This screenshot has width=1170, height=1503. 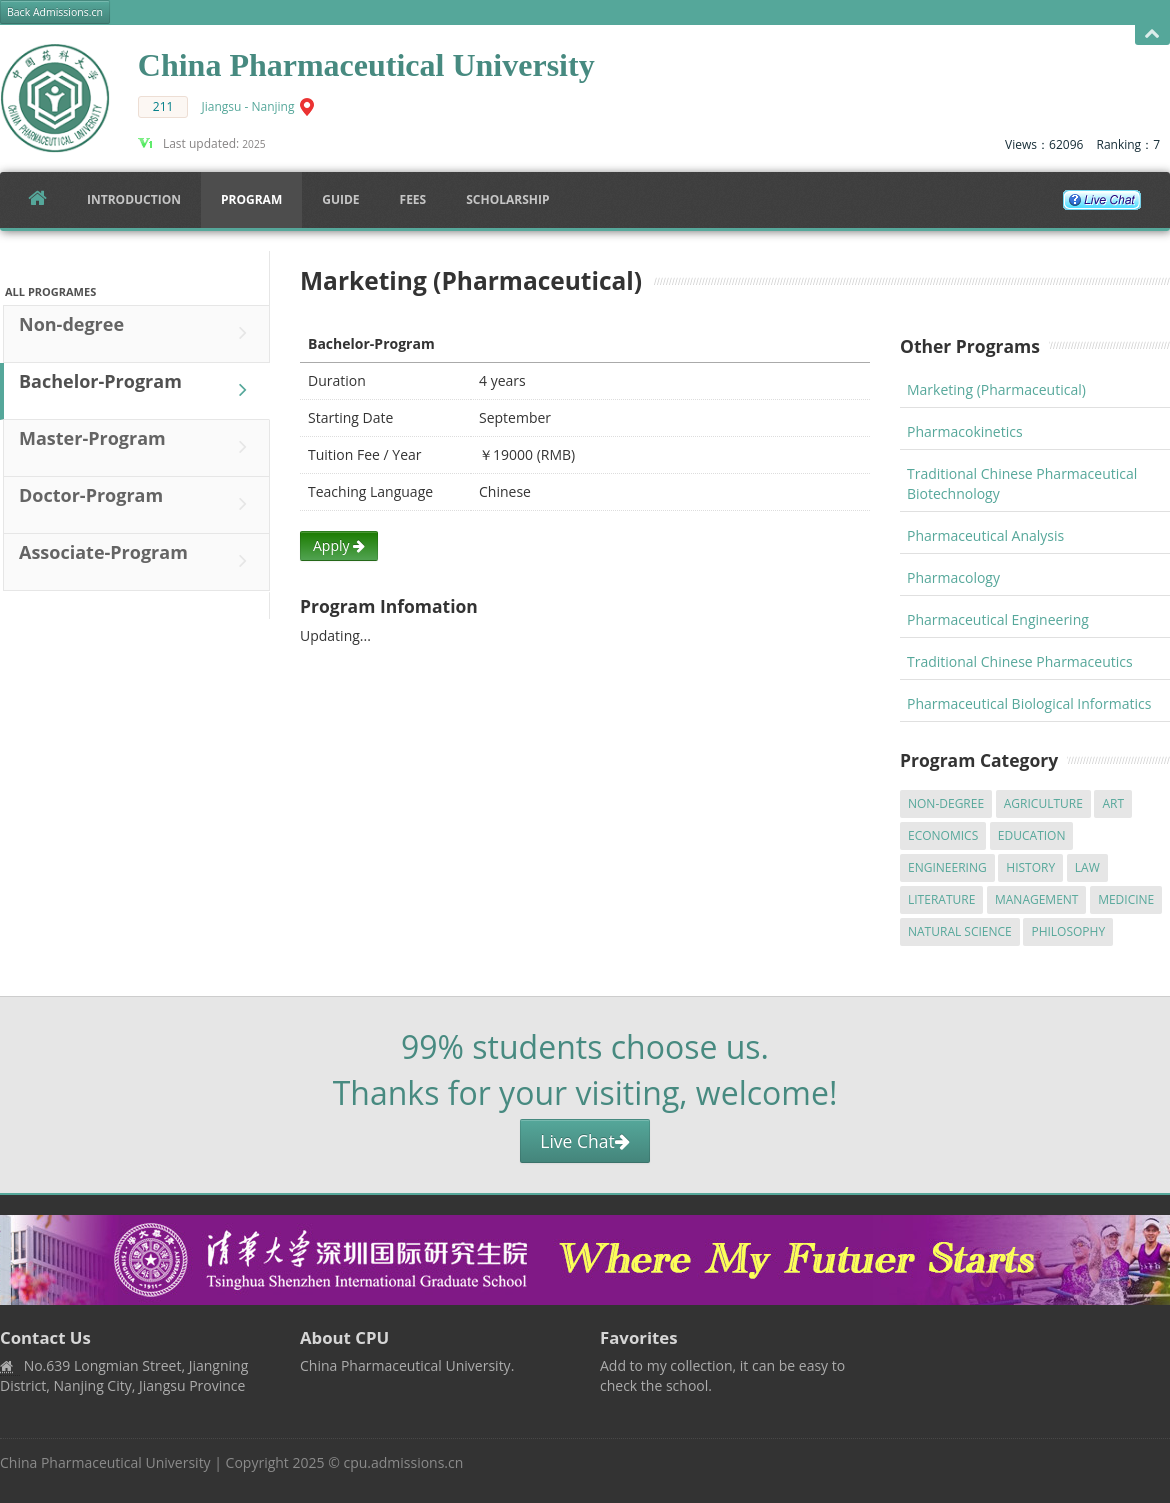 I want to click on FEES, so click(x=413, y=199).